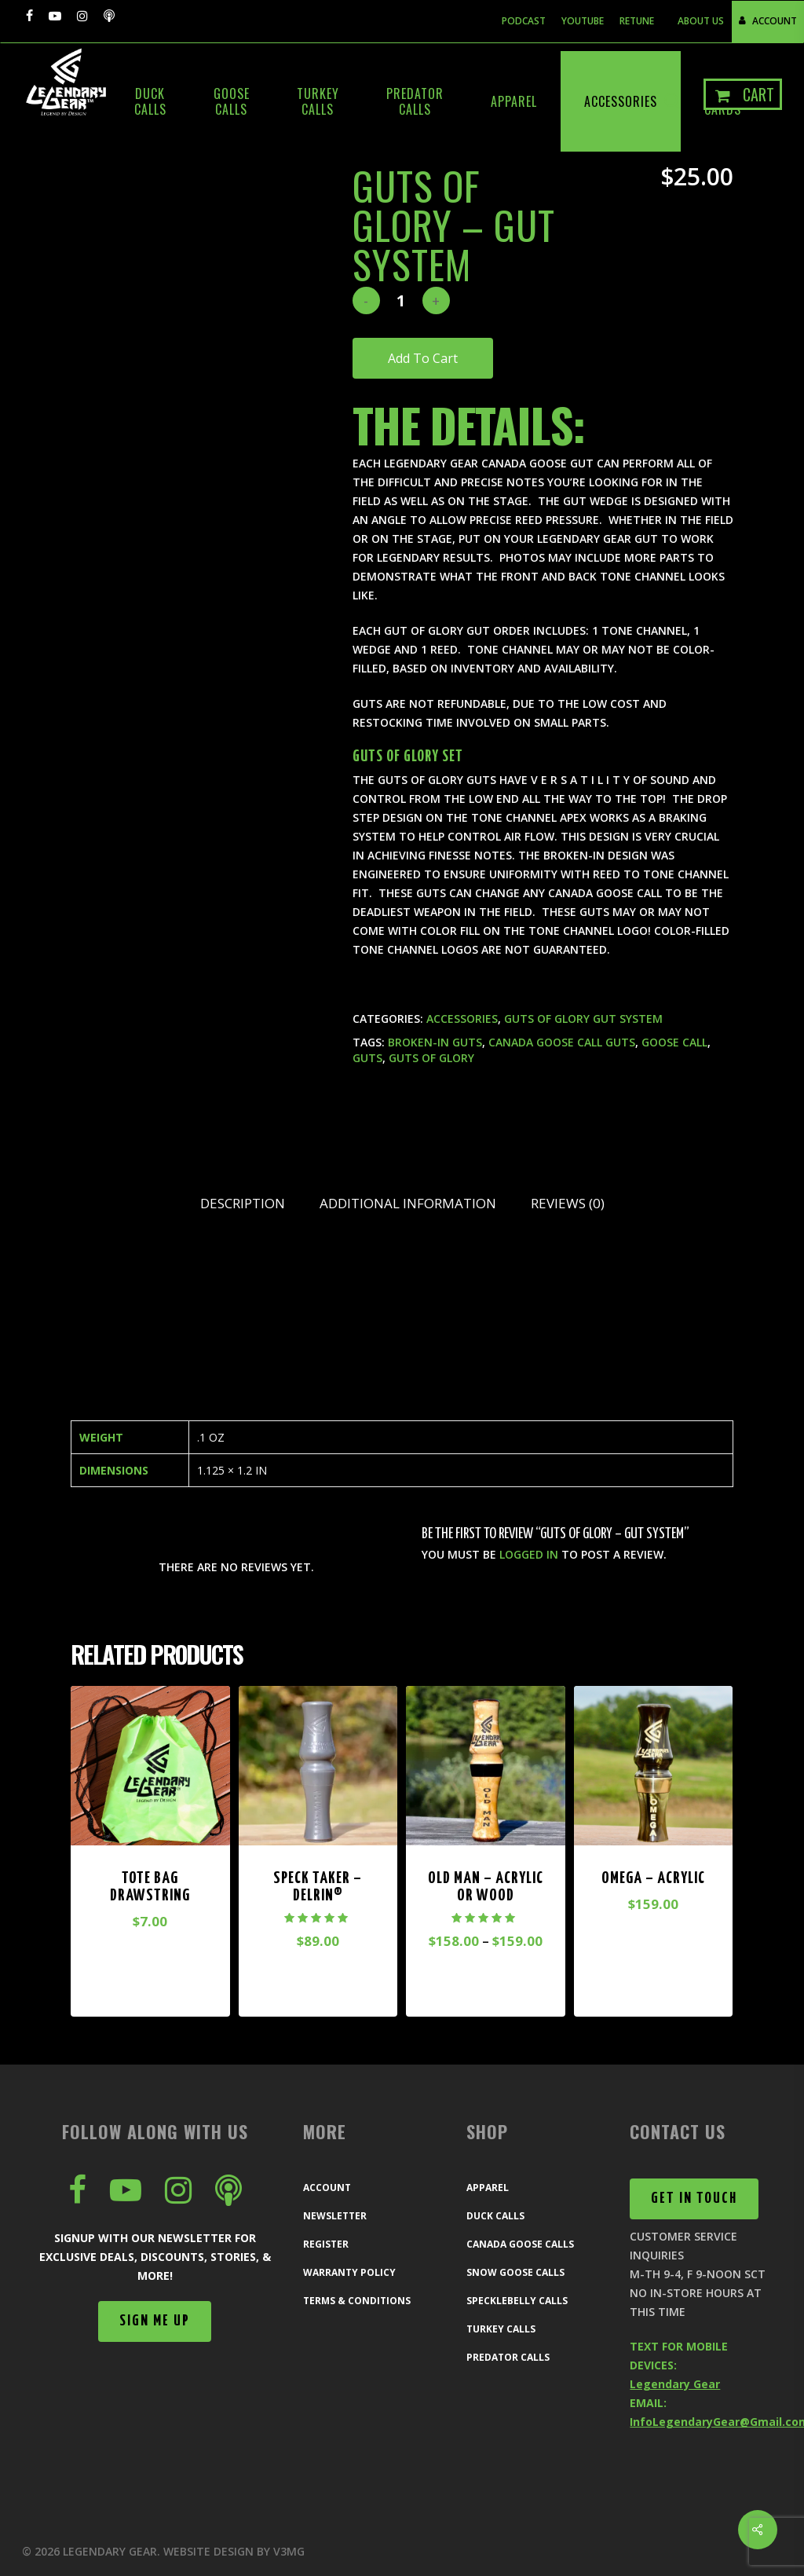  I want to click on goose call, so click(674, 1042).